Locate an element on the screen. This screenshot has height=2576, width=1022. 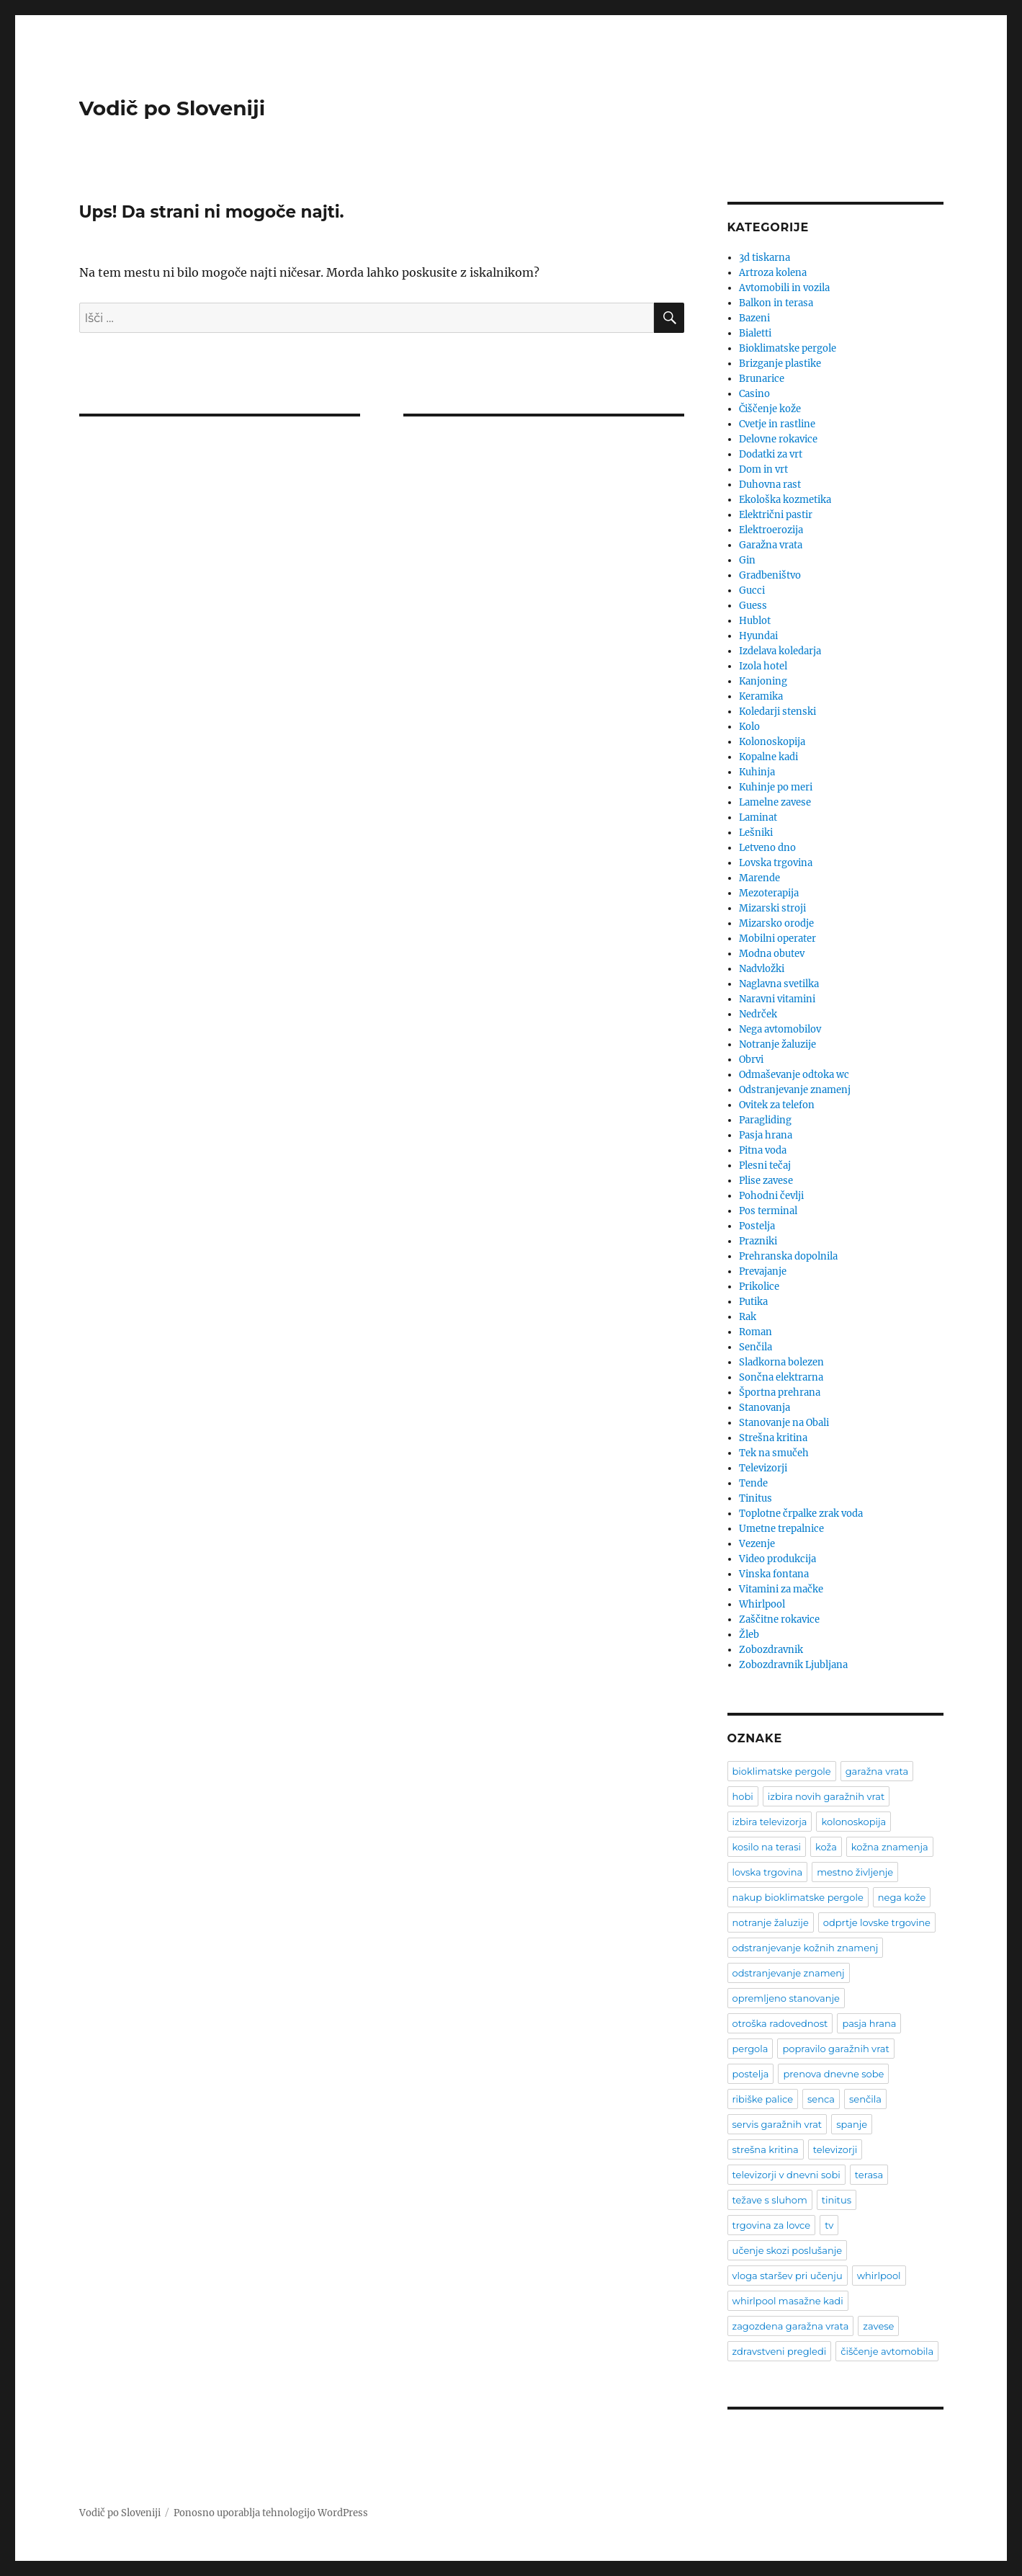
Prikolice is located at coordinates (759, 1286).